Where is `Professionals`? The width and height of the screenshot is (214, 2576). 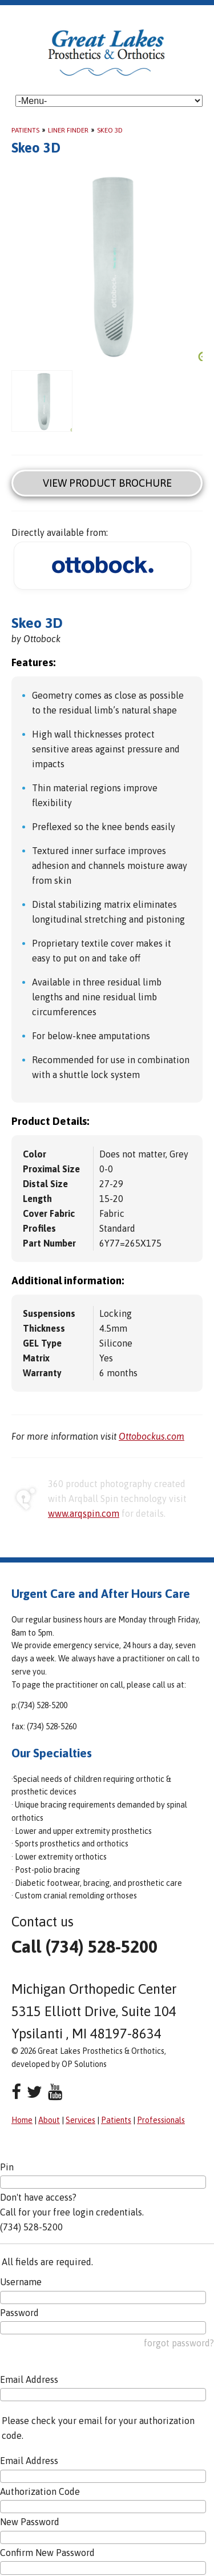
Professionals is located at coordinates (161, 2120).